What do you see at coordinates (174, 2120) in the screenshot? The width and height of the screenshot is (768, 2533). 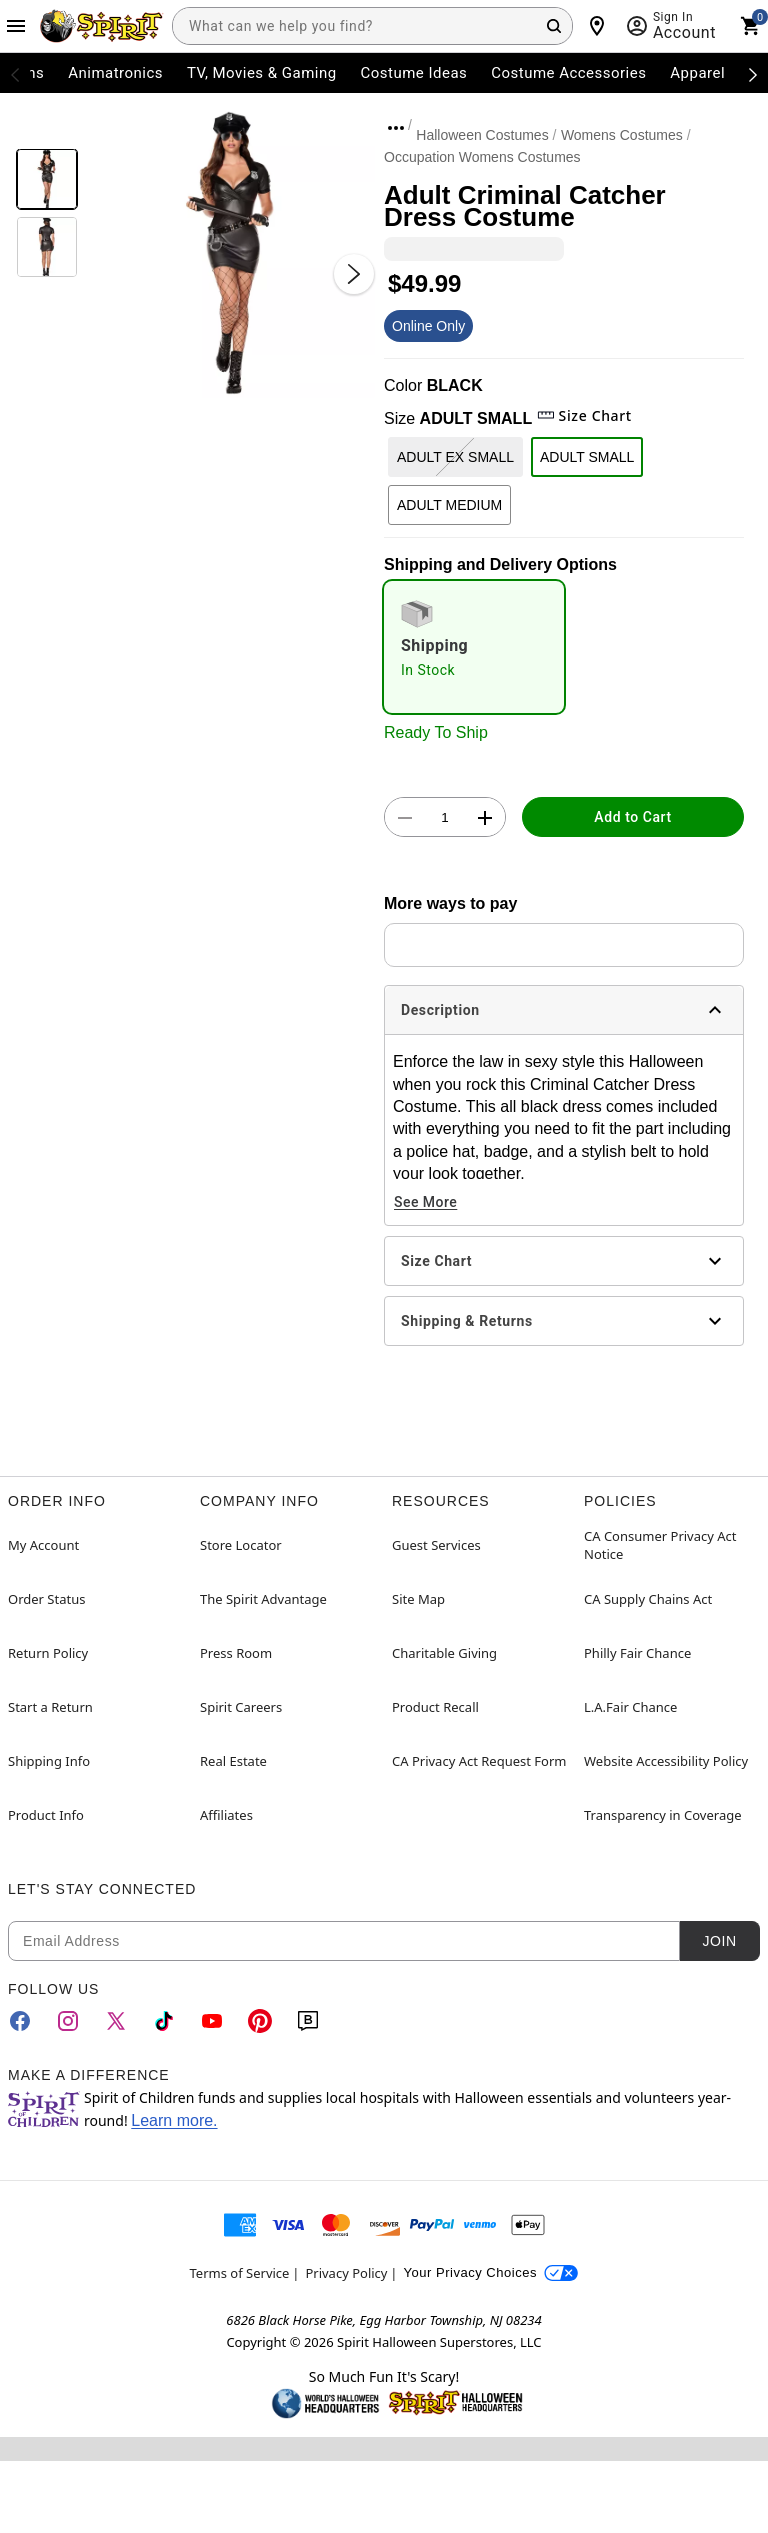 I see `Learn more.` at bounding box center [174, 2120].